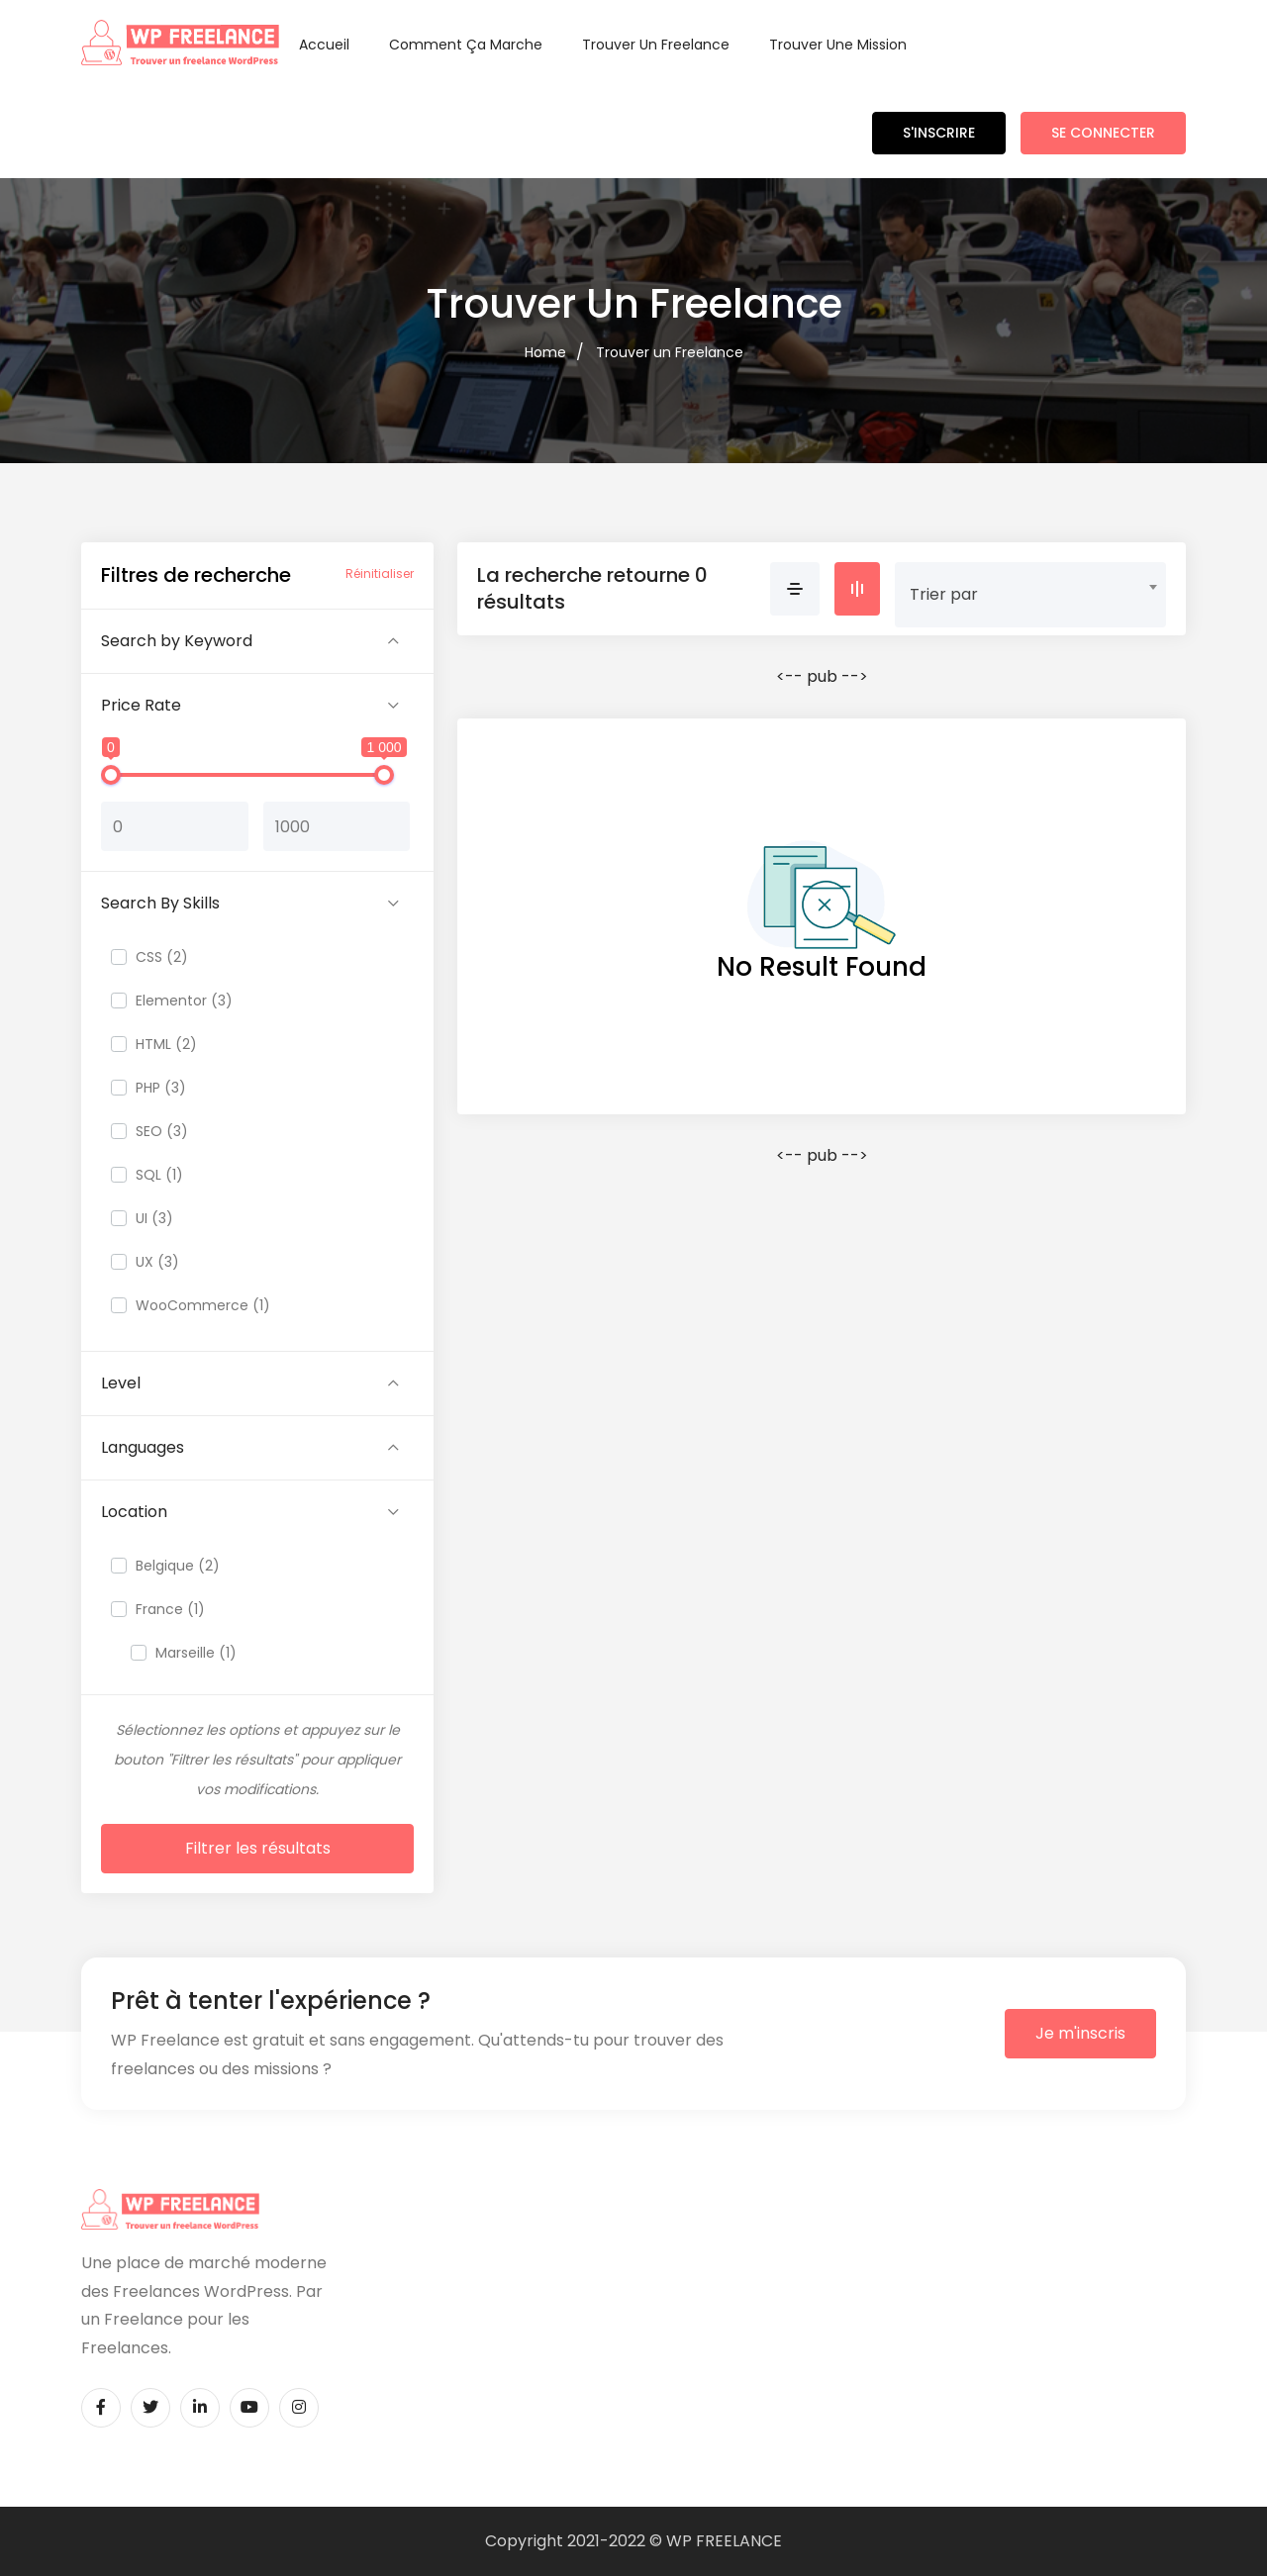 The width and height of the screenshot is (1267, 2576). What do you see at coordinates (944, 594) in the screenshot?
I see `Trier par [textbox]` at bounding box center [944, 594].